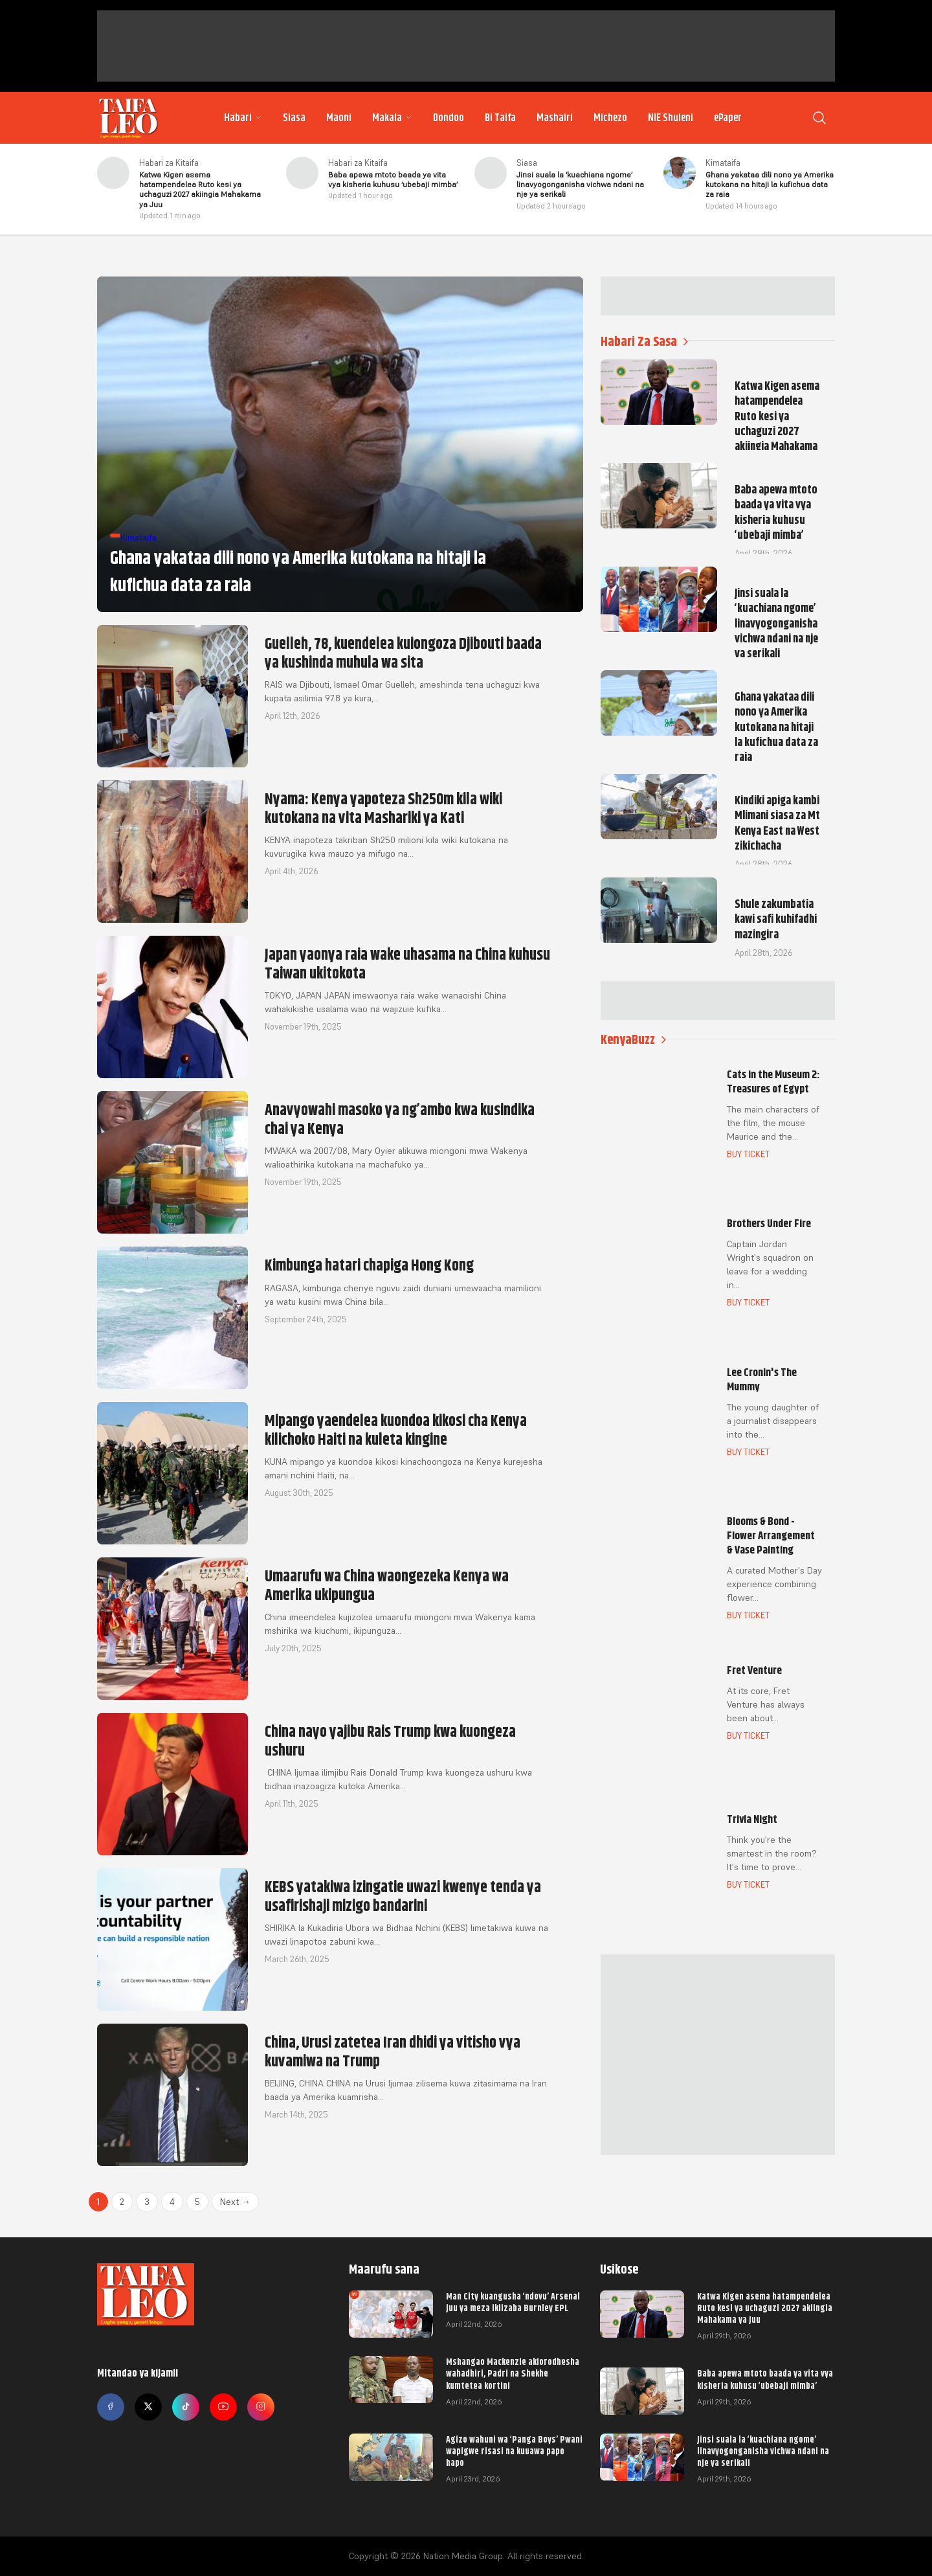 This screenshot has width=932, height=2576. Describe the element at coordinates (512, 2373) in the screenshot. I see `Mshangao Mackenzie akiorodhesha wahadhiri, Padri na Shekhe kumtetea kortini` at that location.